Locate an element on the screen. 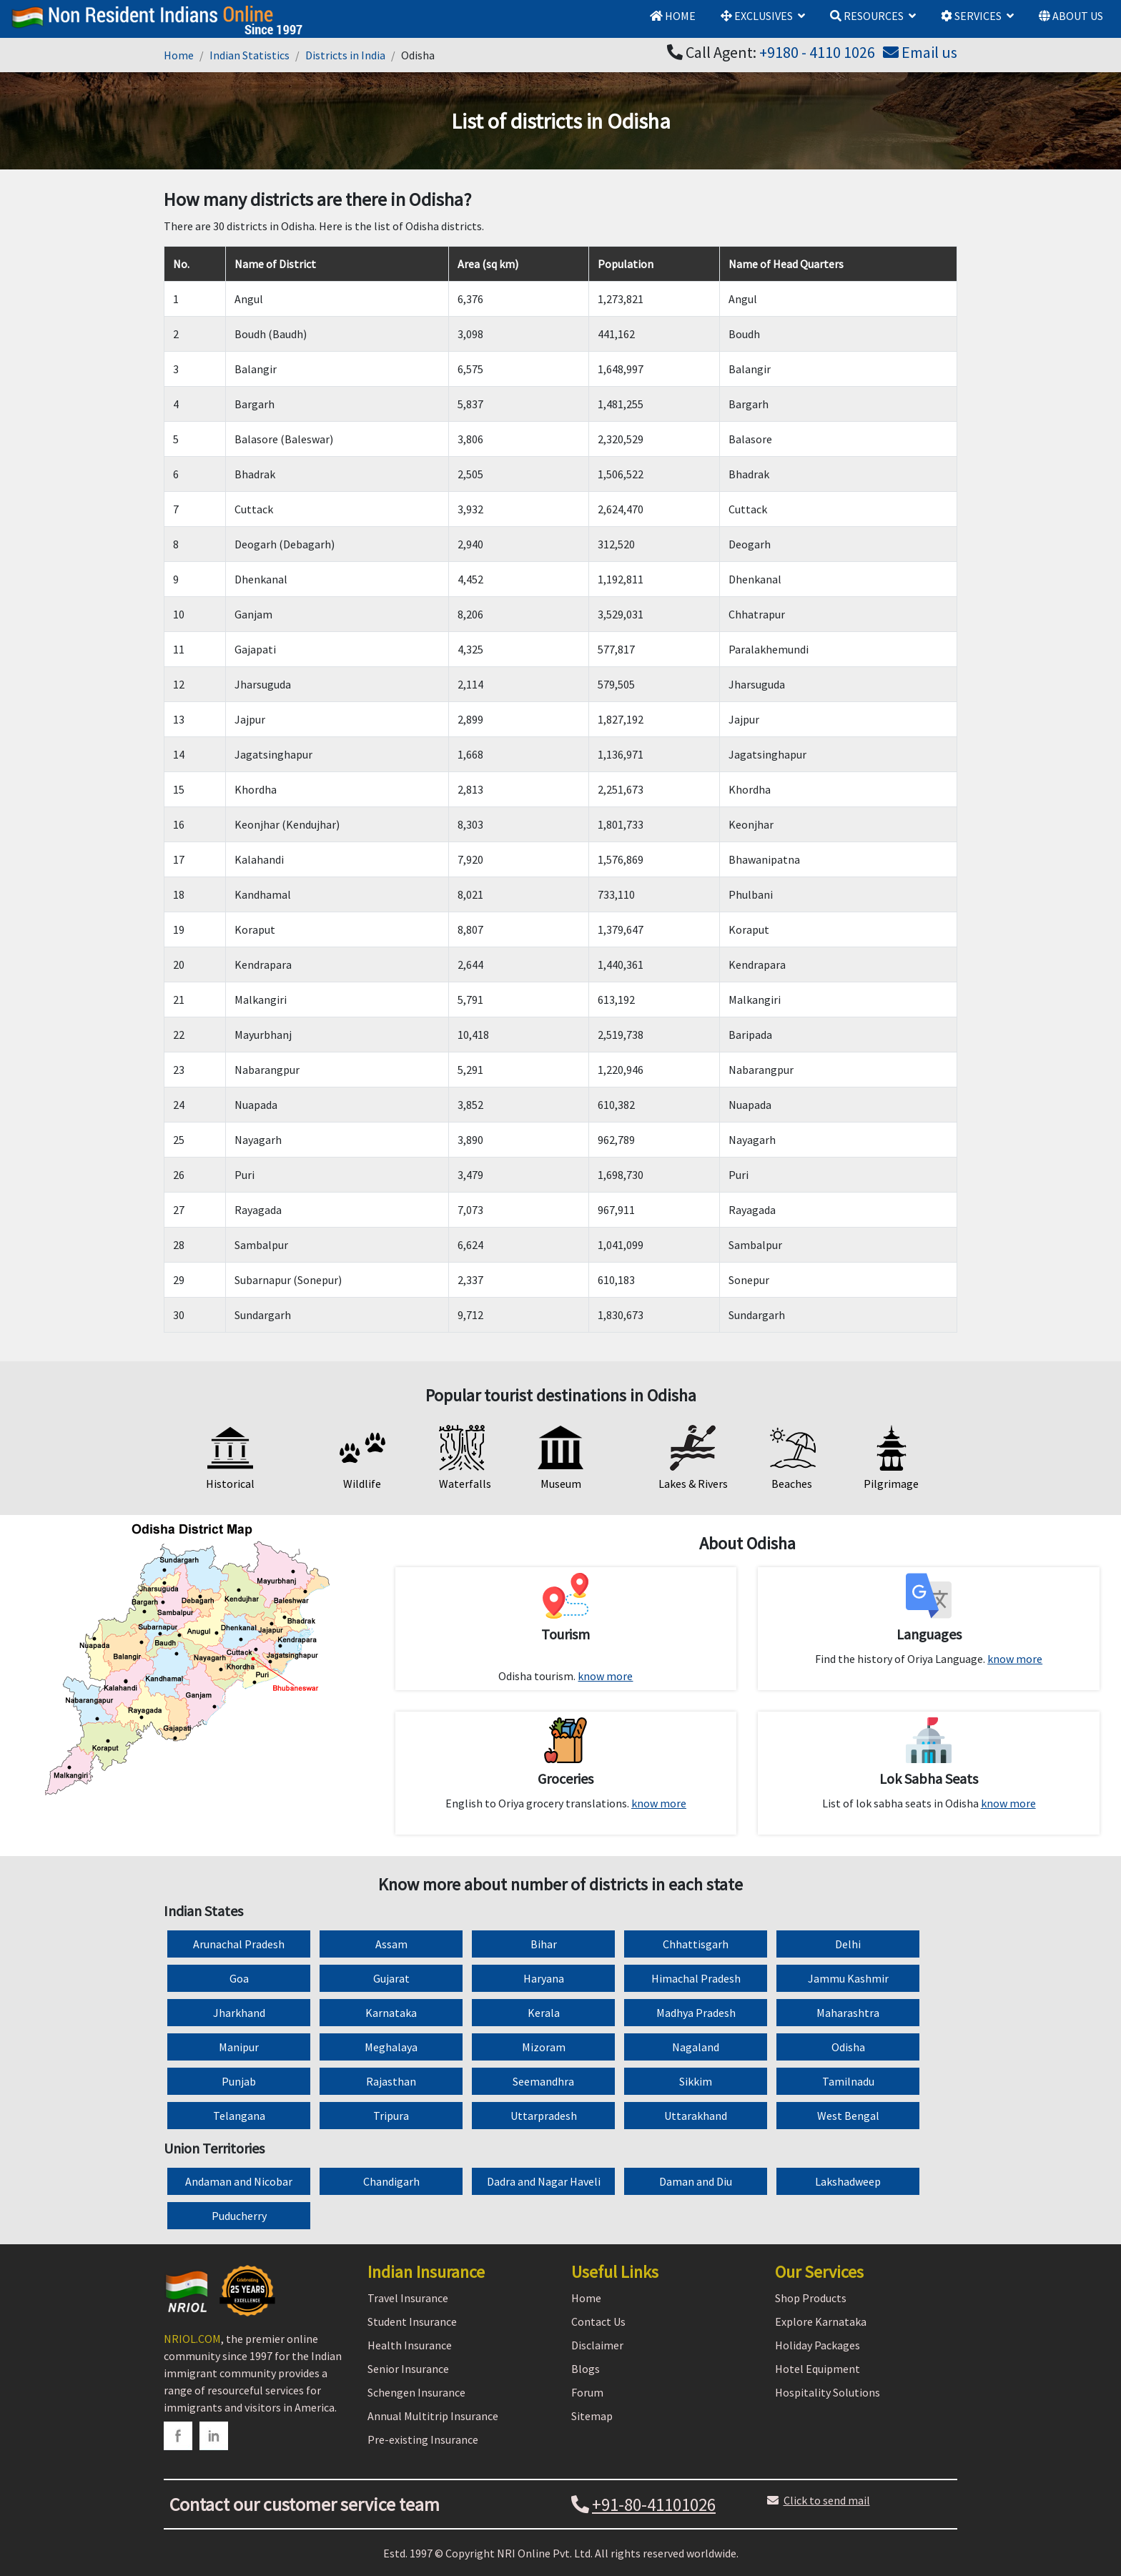 The image size is (1121, 2576). Nagaland is located at coordinates (695, 2047).